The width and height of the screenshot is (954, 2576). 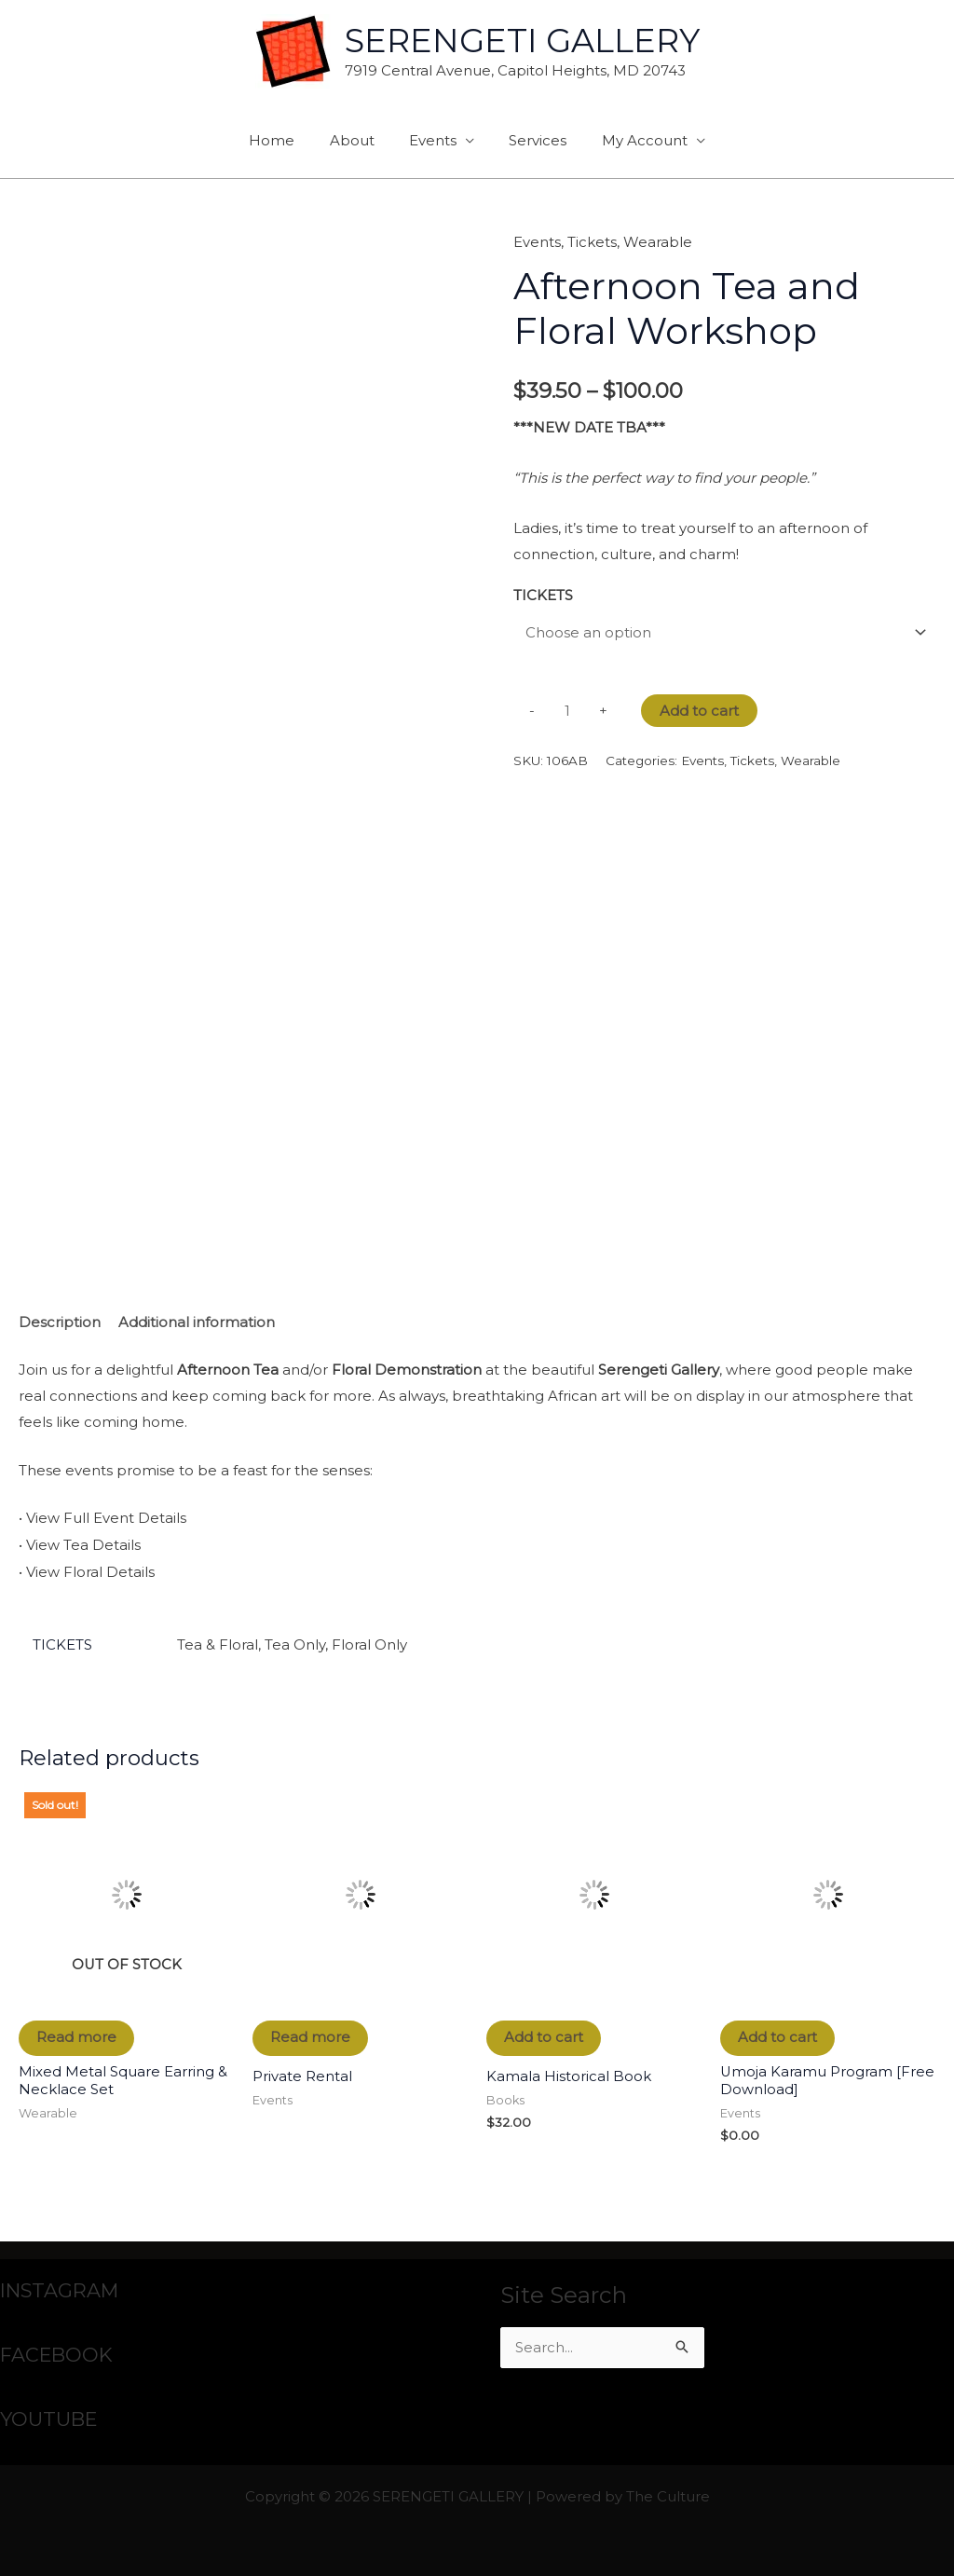 What do you see at coordinates (543, 594) in the screenshot?
I see `TICKETS` at bounding box center [543, 594].